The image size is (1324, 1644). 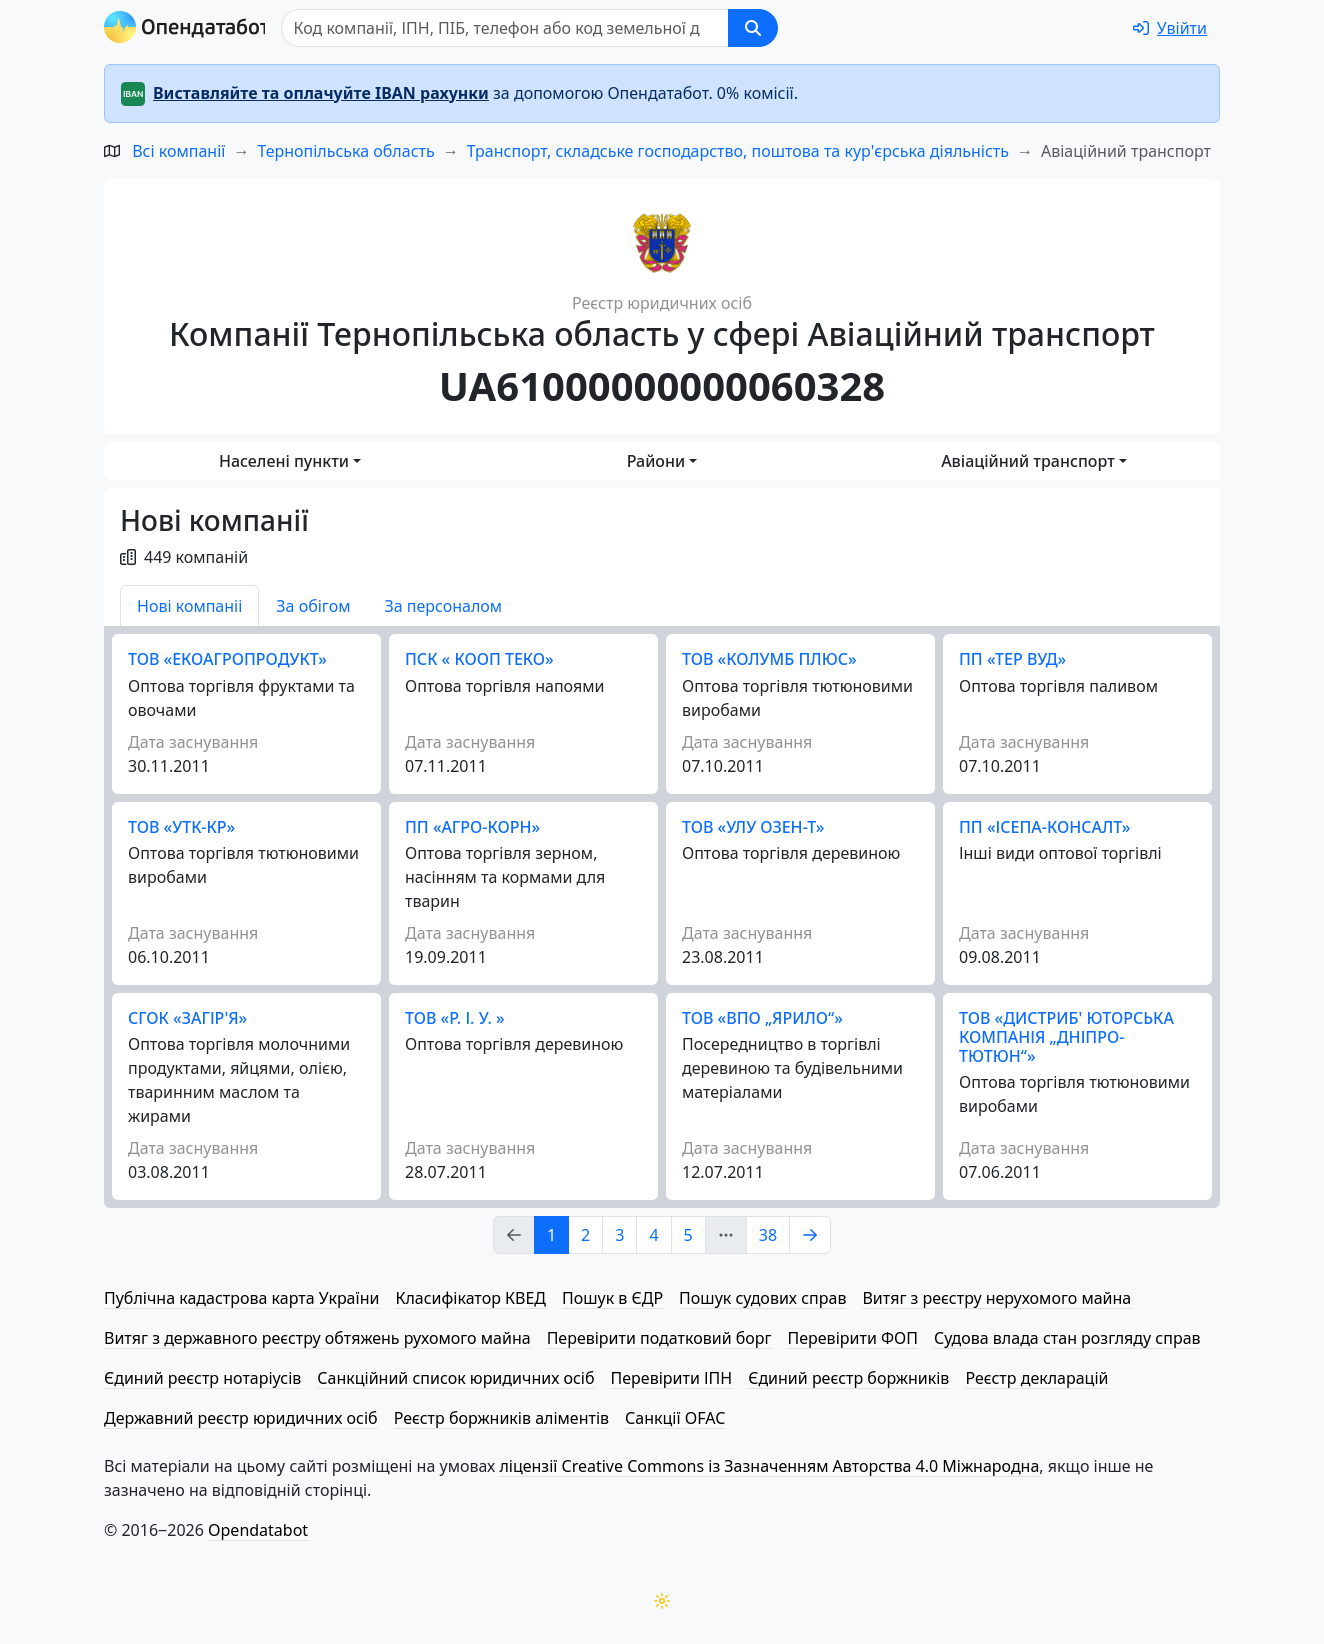 I want to click on ТОВ «ЕКО­А­ГРО­ПРО­ДУКТ», so click(x=227, y=659).